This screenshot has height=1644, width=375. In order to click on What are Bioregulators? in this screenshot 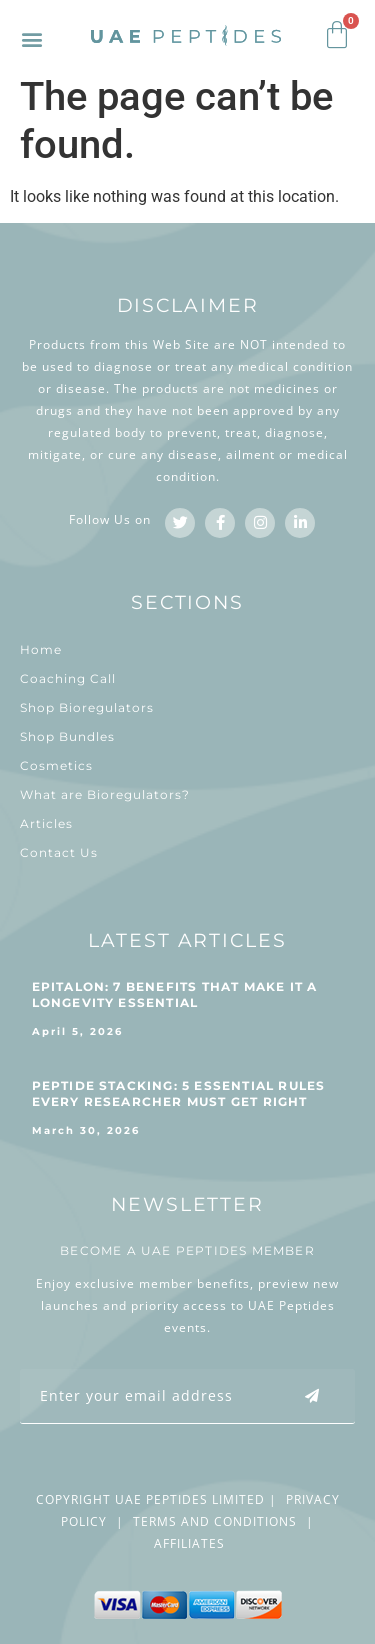, I will do `click(105, 794)`.